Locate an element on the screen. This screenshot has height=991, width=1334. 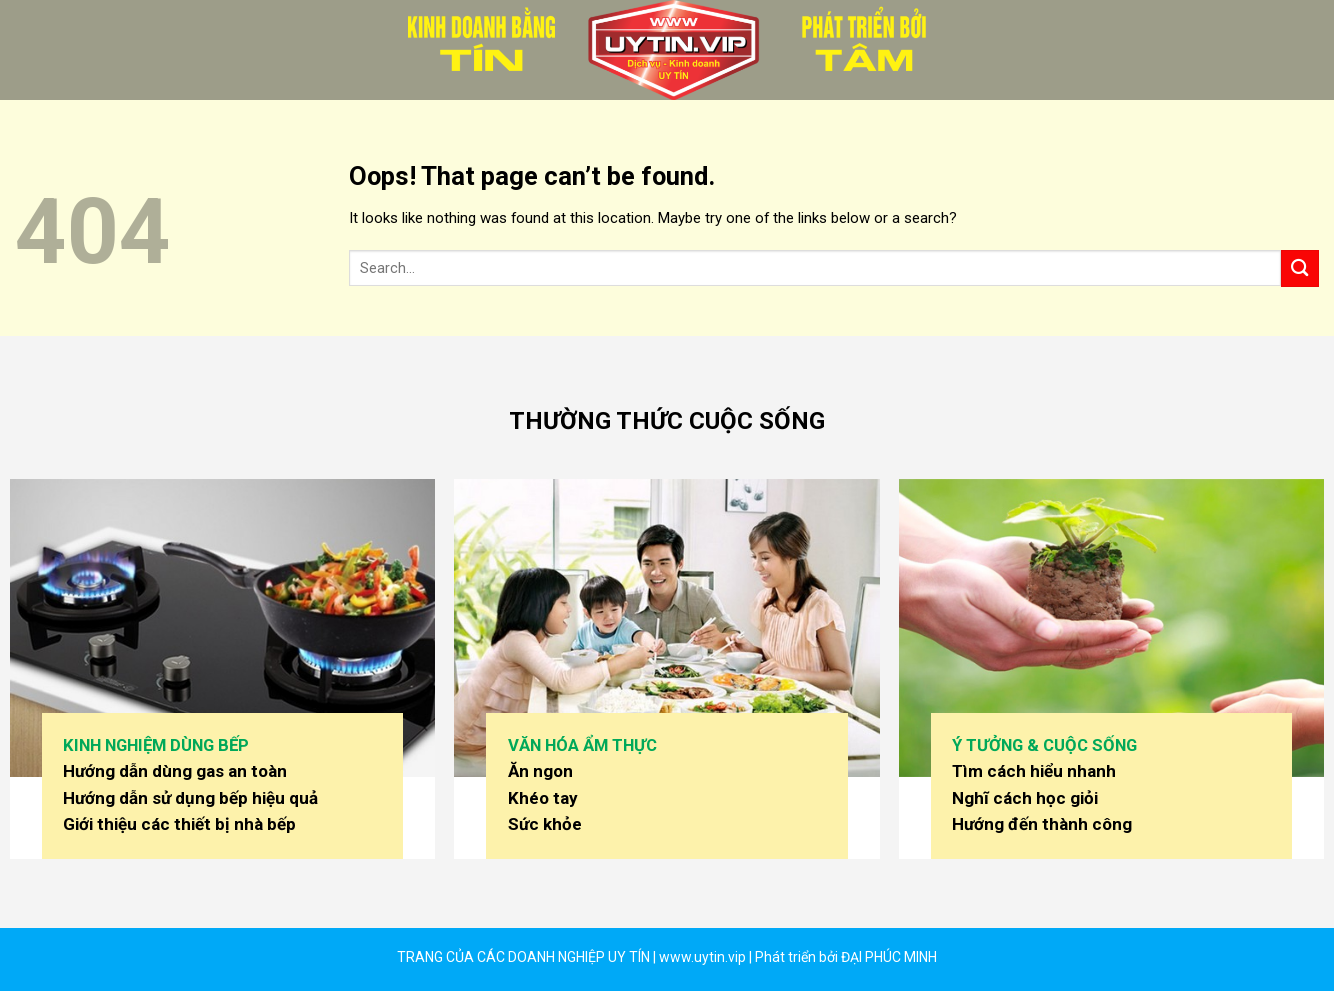
Giới thiệu các thiết bị nhà bếp is located at coordinates (179, 824).